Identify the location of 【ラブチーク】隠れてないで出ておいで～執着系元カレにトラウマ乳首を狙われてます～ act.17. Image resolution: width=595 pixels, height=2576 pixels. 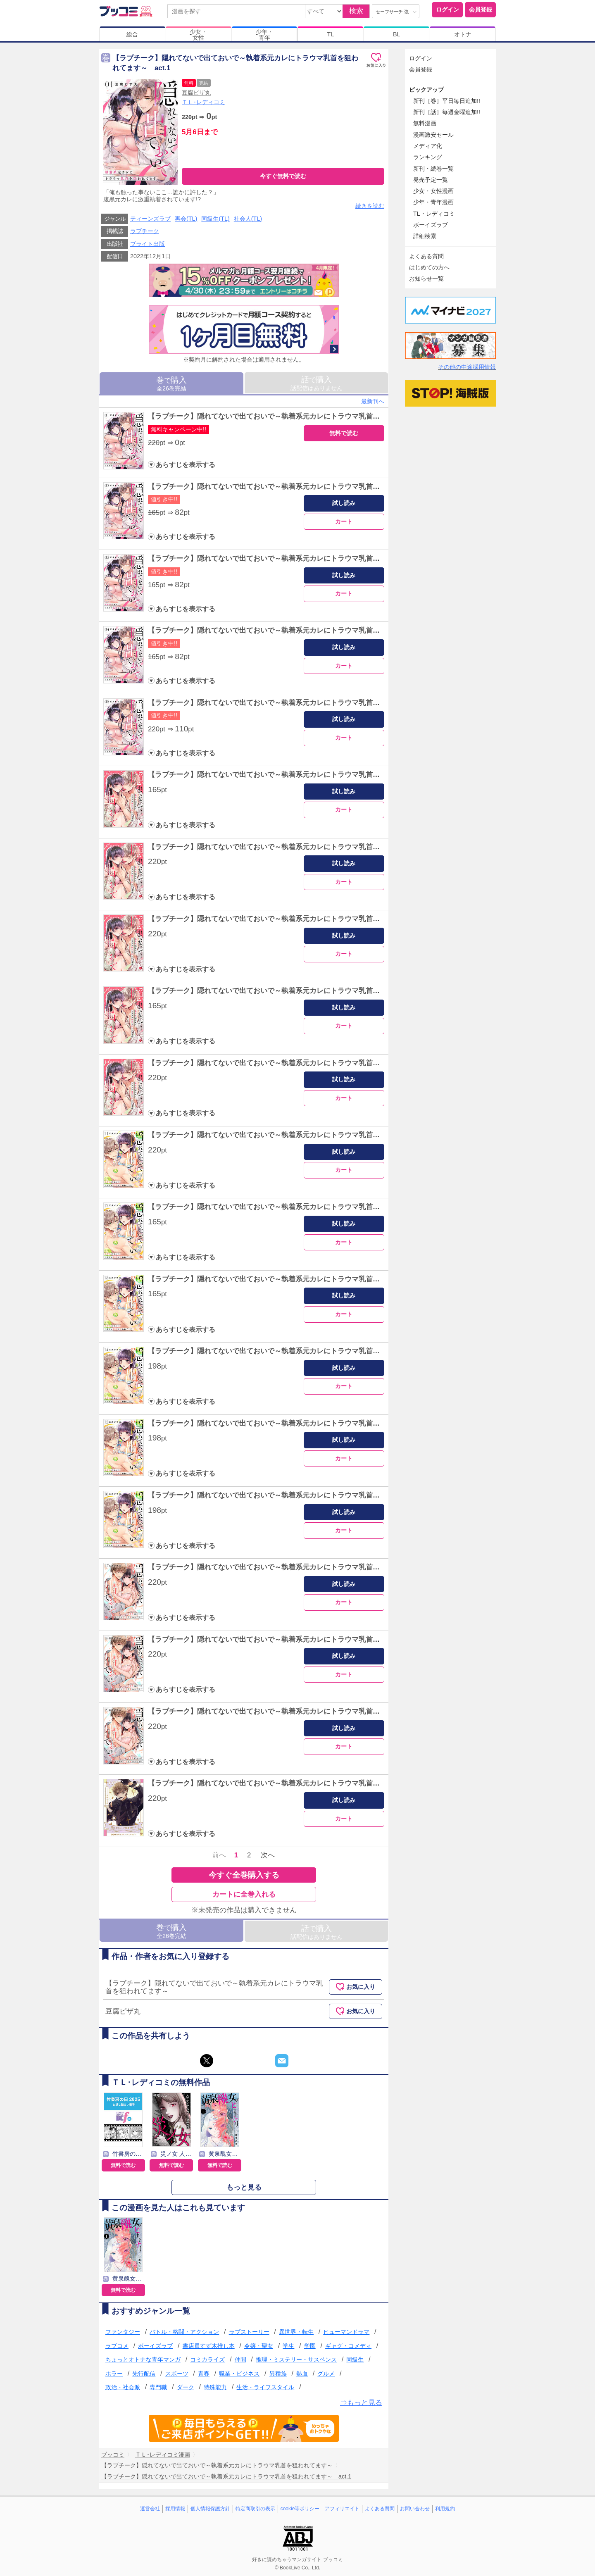
(302, 1567).